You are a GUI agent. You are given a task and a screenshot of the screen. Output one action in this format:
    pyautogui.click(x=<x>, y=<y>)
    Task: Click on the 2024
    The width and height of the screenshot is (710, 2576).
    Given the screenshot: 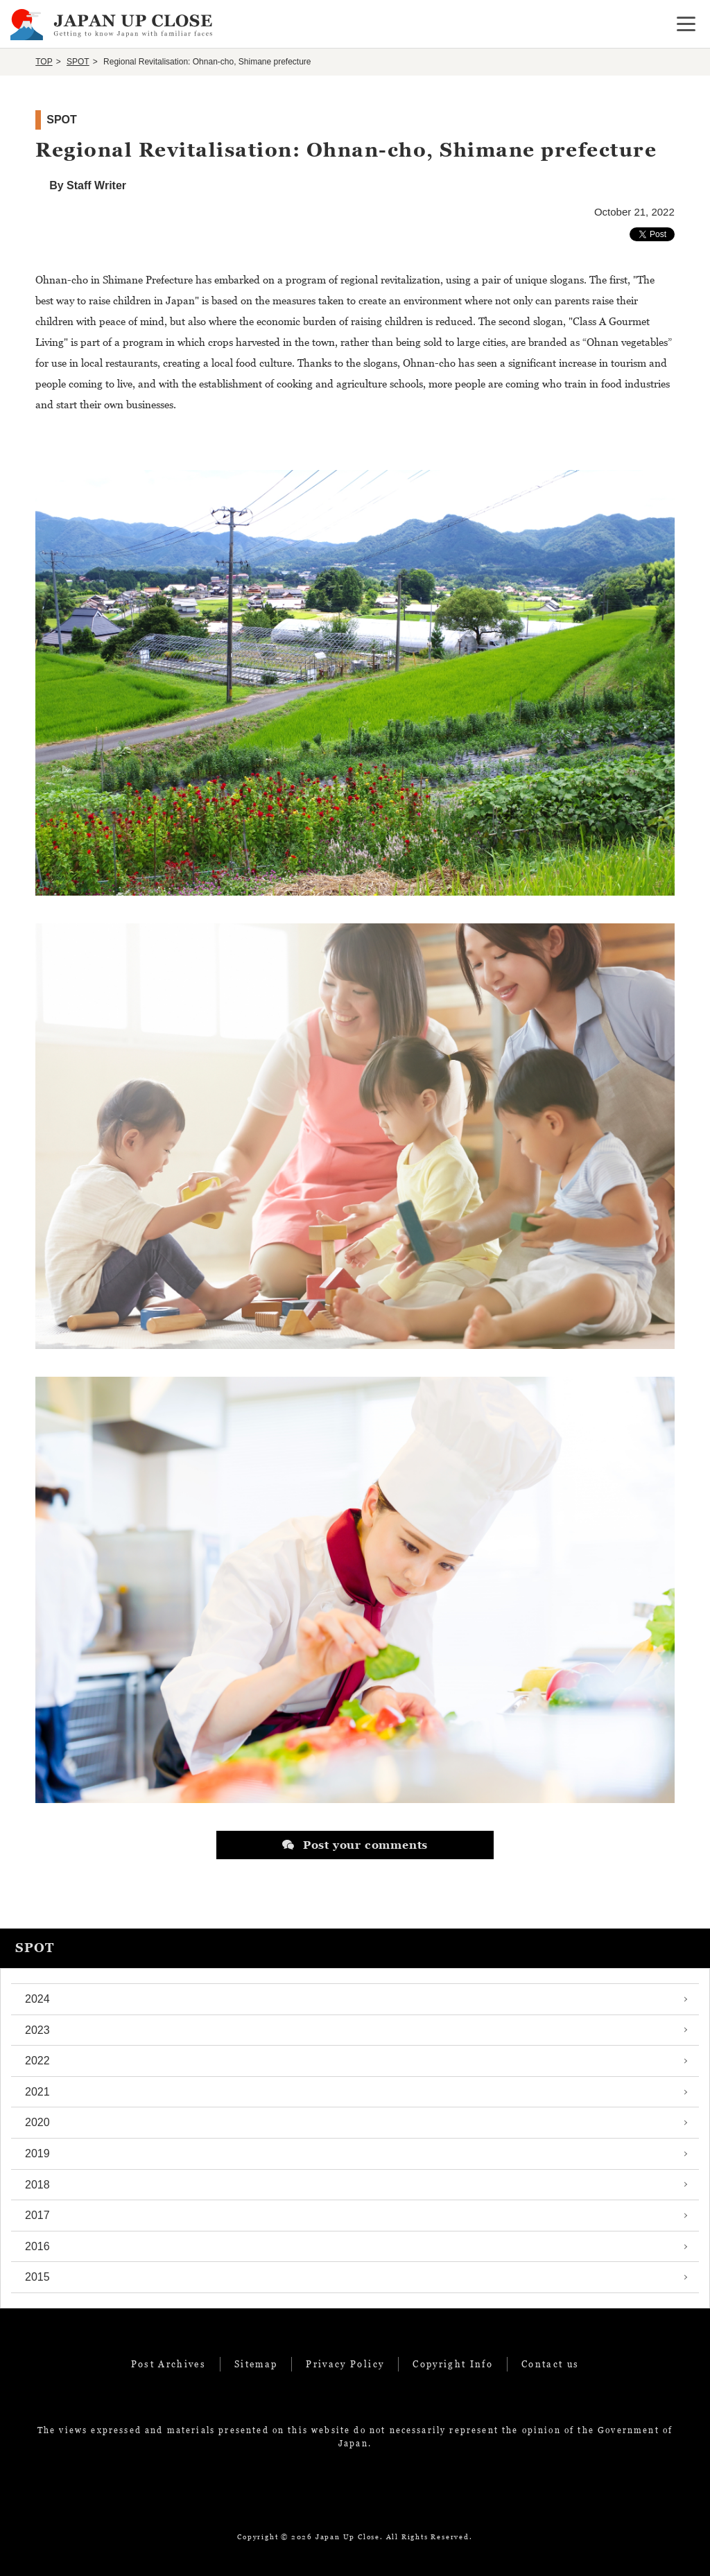 What is the action you would take?
    pyautogui.click(x=37, y=1999)
    